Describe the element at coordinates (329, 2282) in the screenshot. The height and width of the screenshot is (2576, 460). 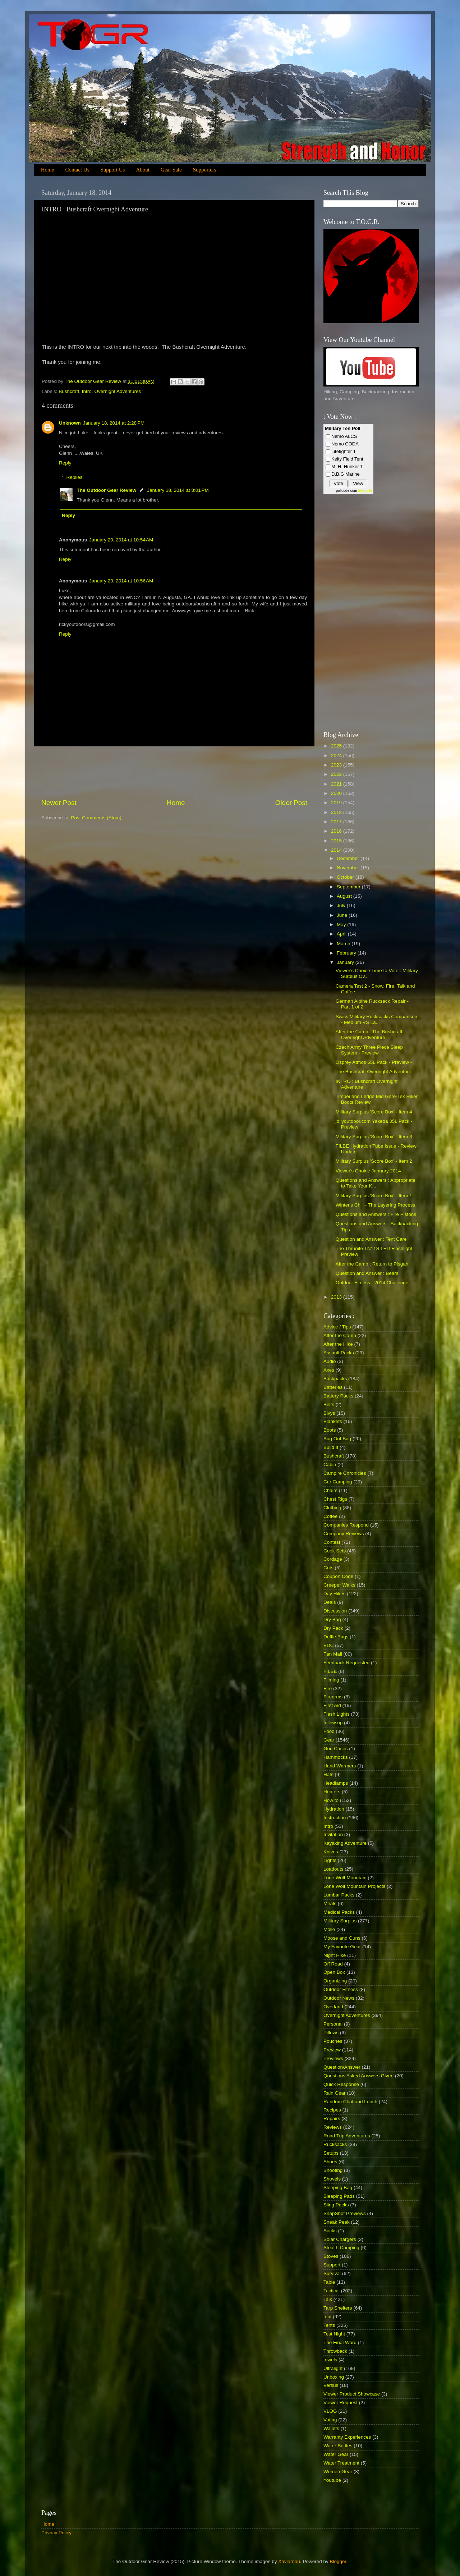
I see `Table` at that location.